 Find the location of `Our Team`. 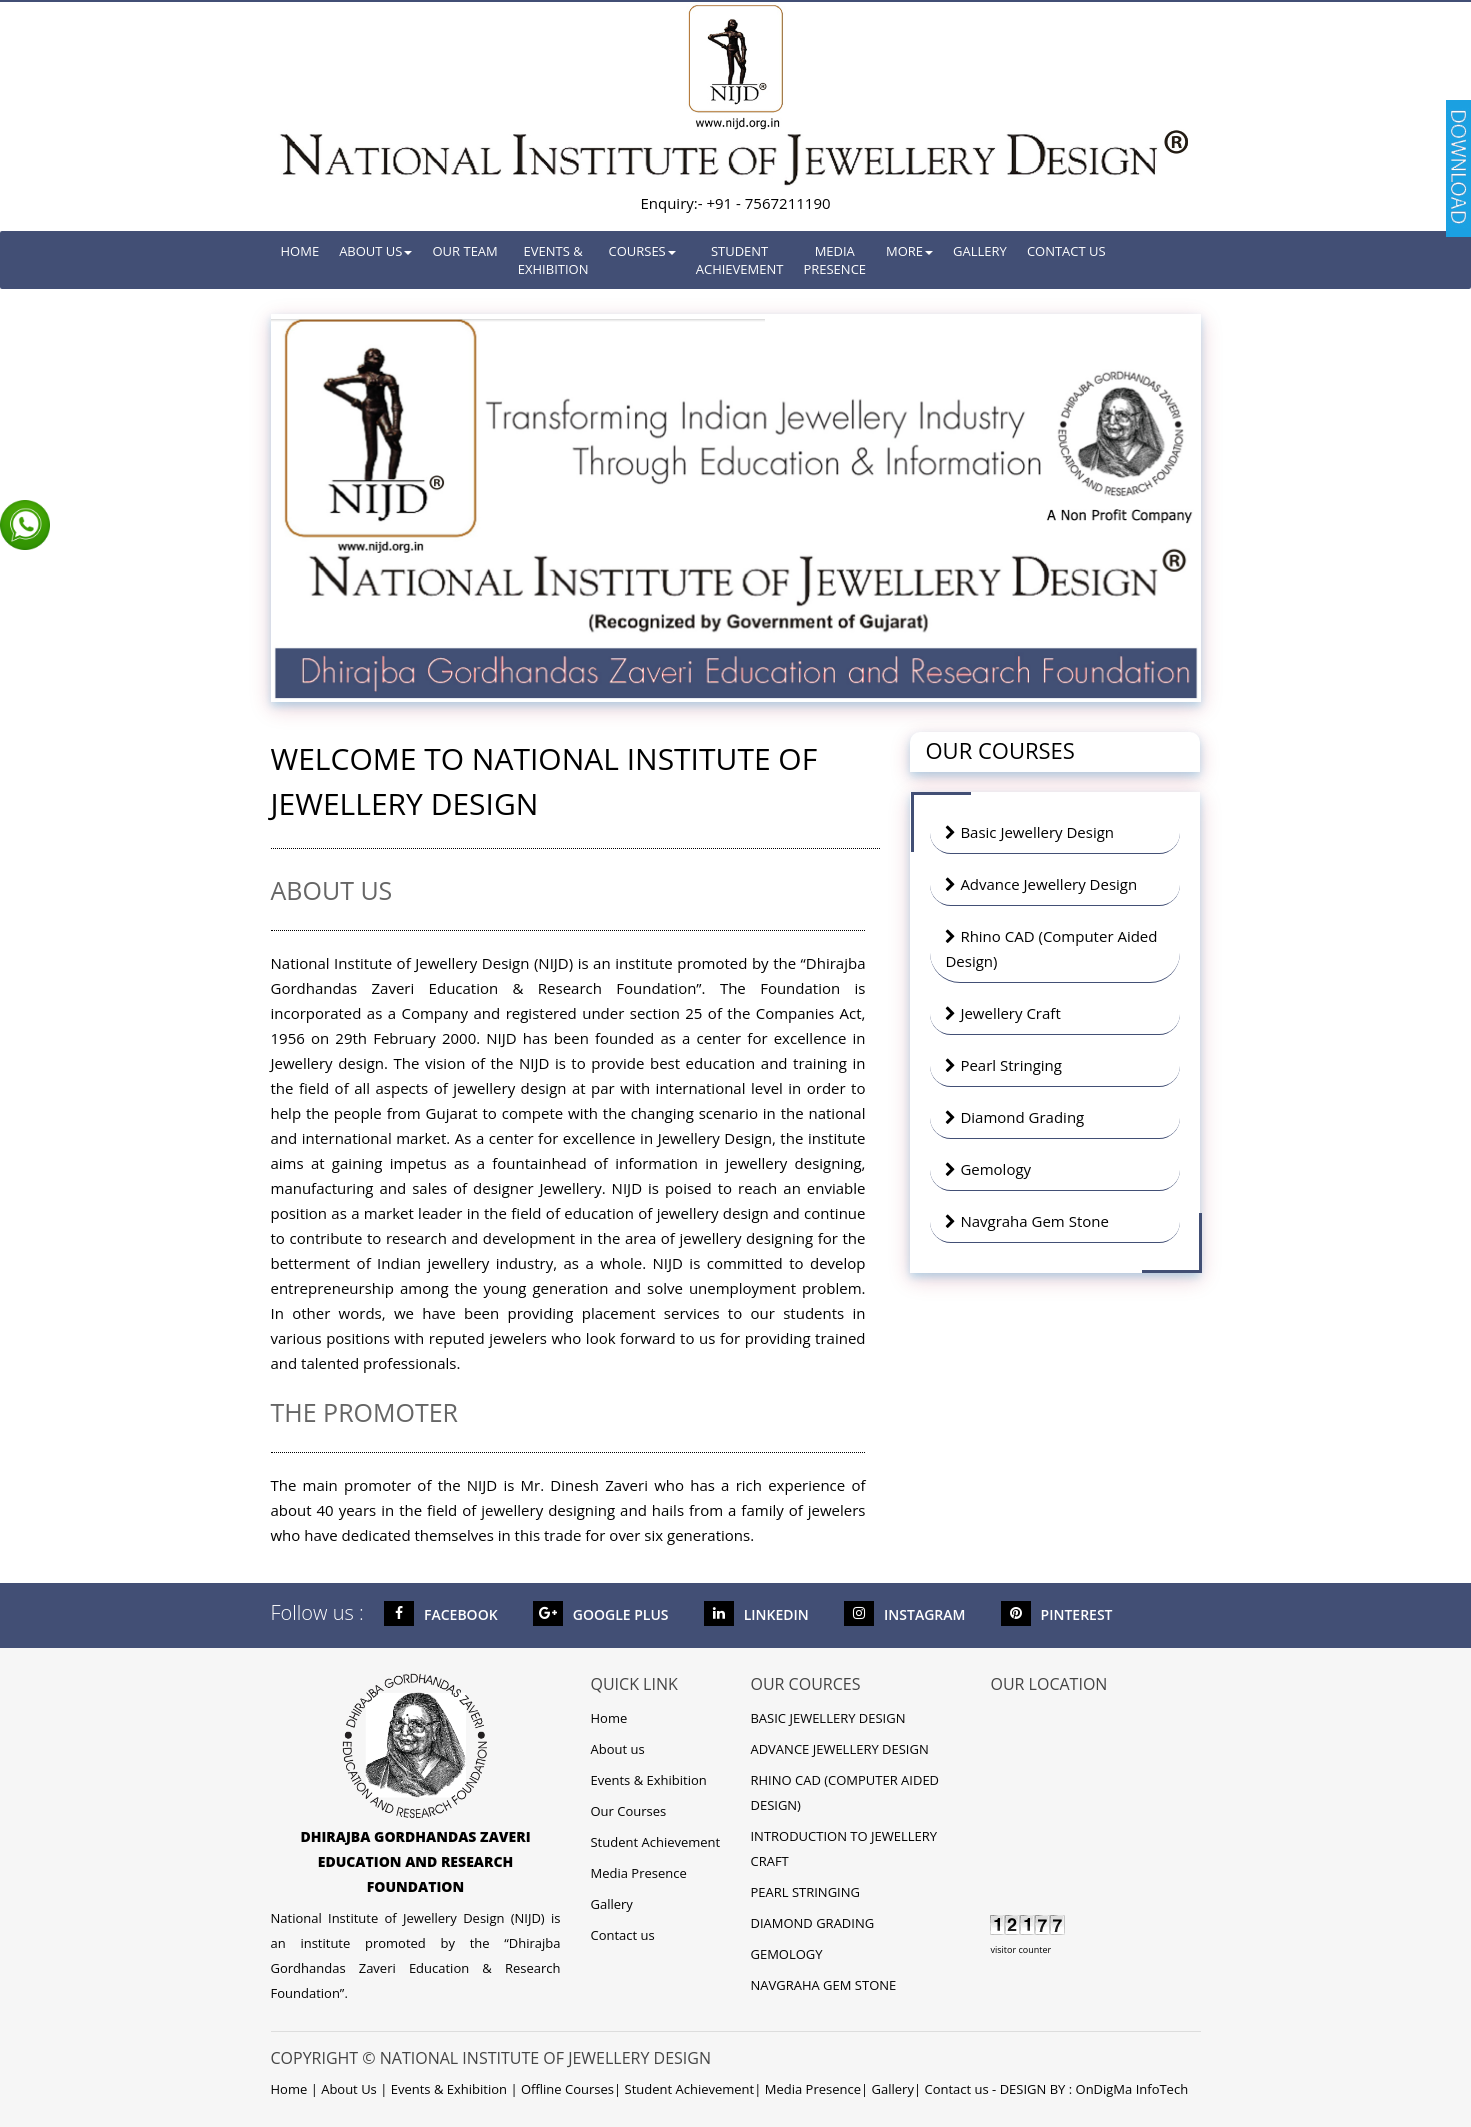

Our Team is located at coordinates (464, 251).